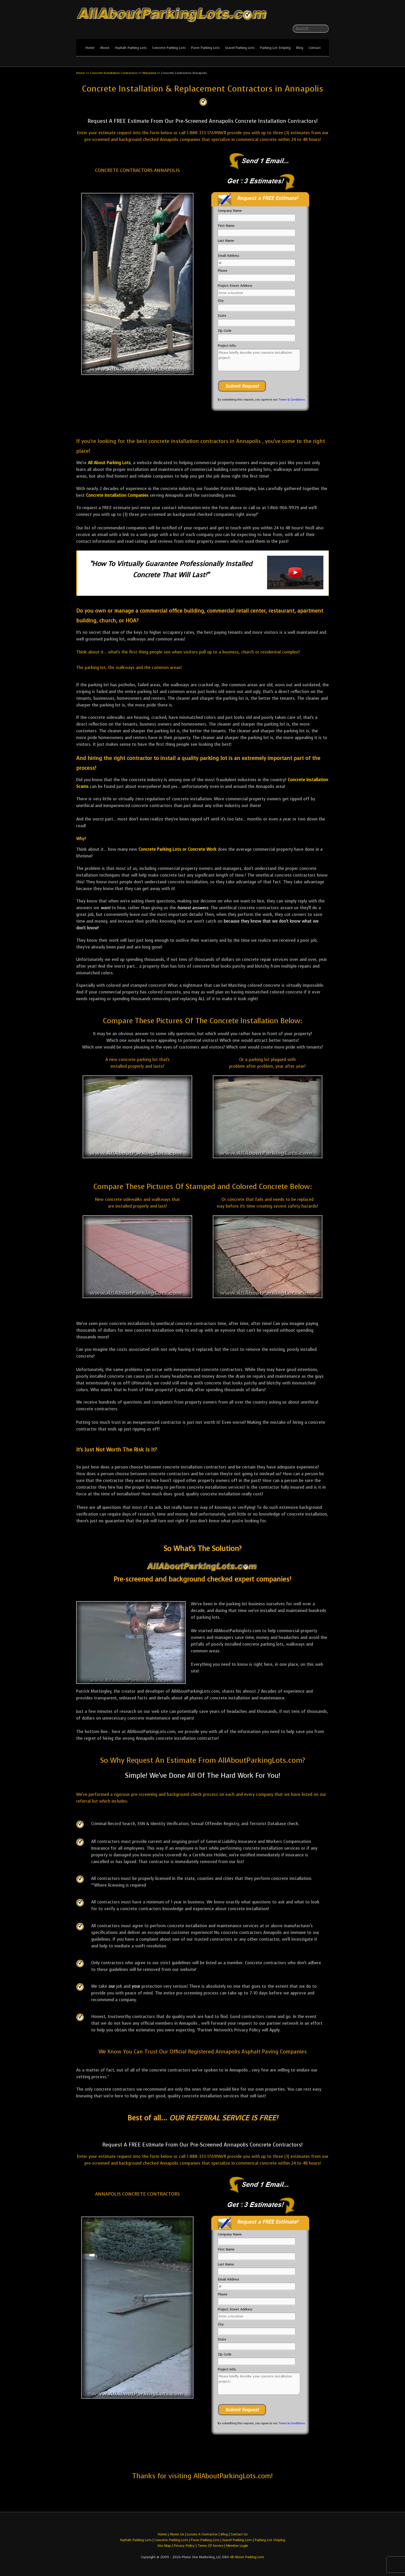 This screenshot has width=405, height=2576. What do you see at coordinates (164, 2545) in the screenshot?
I see `Site Map` at bounding box center [164, 2545].